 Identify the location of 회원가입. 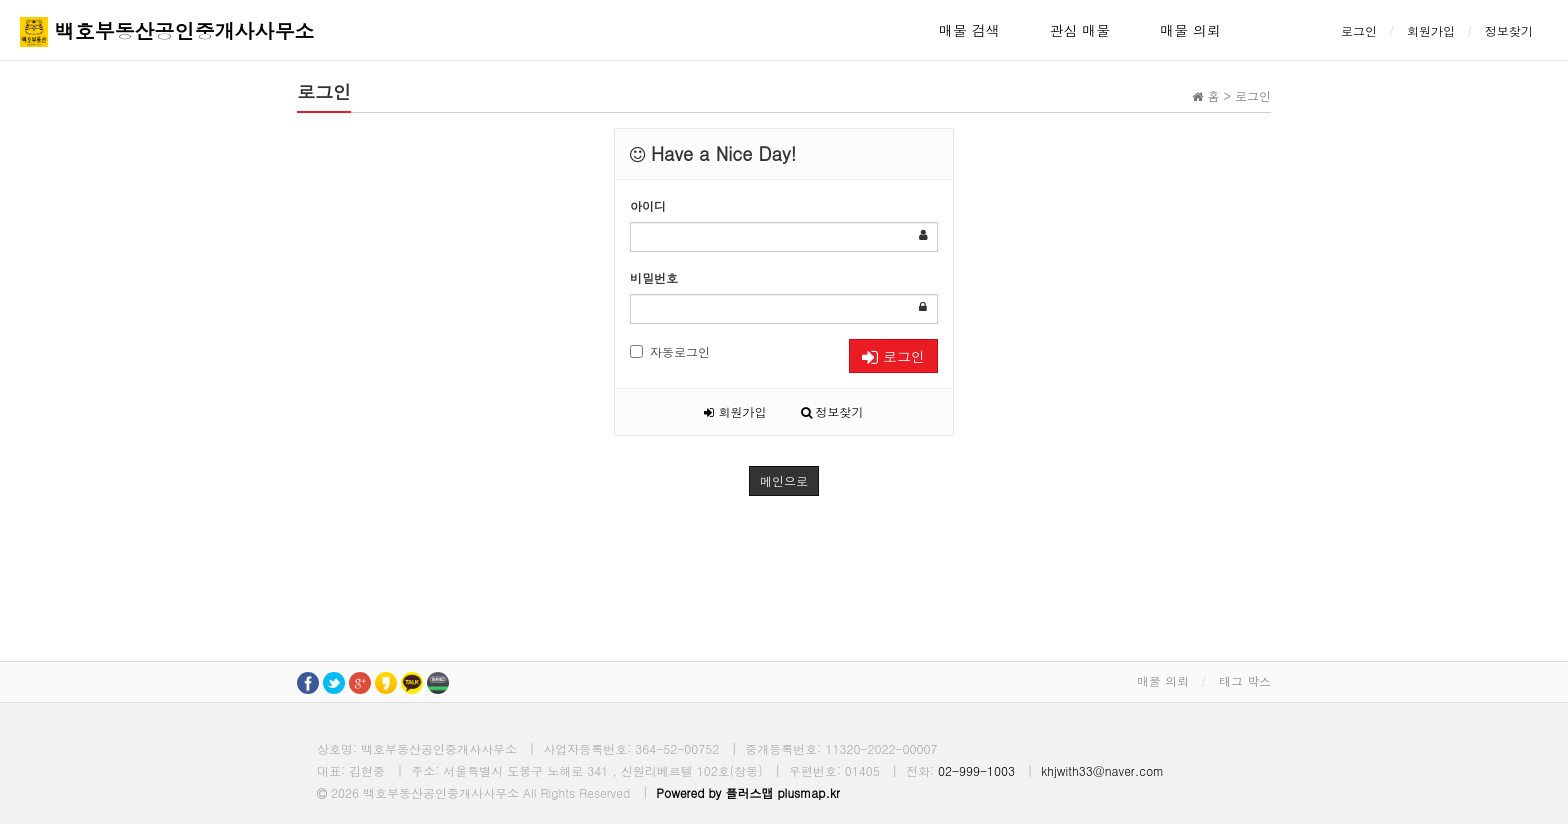
(1431, 30).